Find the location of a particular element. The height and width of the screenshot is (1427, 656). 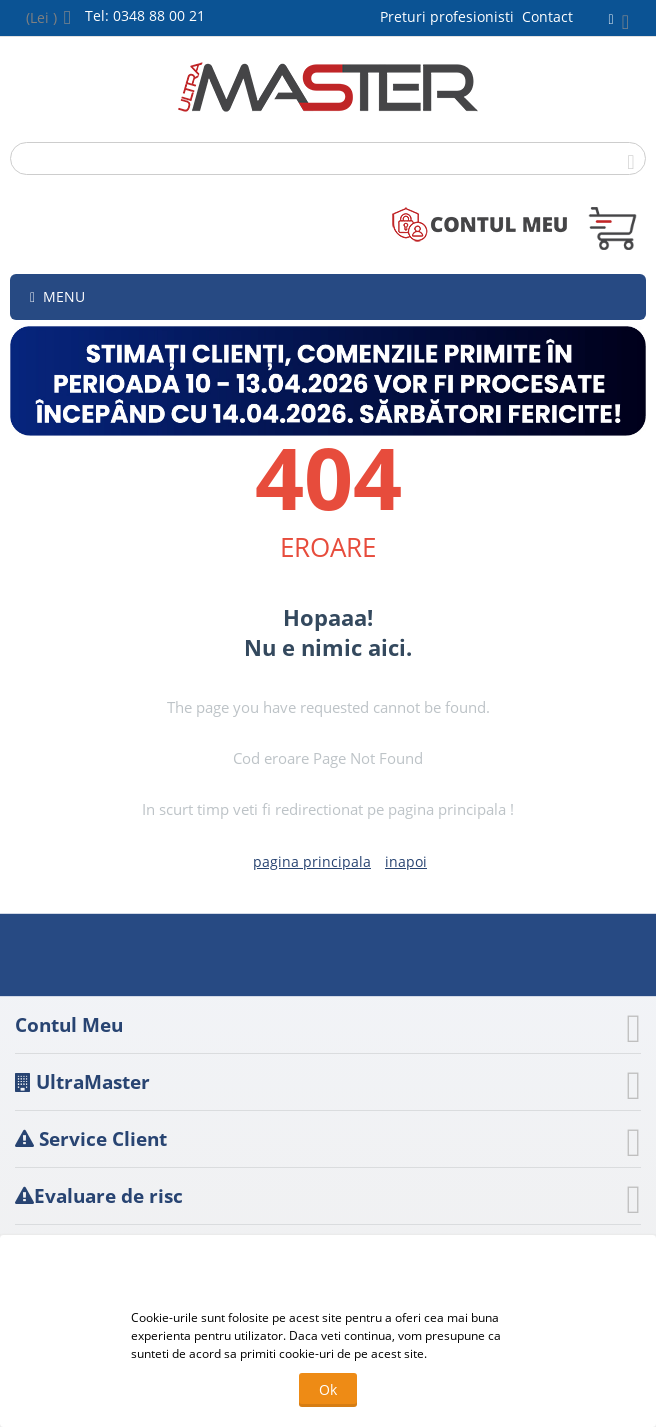

inapoi is located at coordinates (406, 861).